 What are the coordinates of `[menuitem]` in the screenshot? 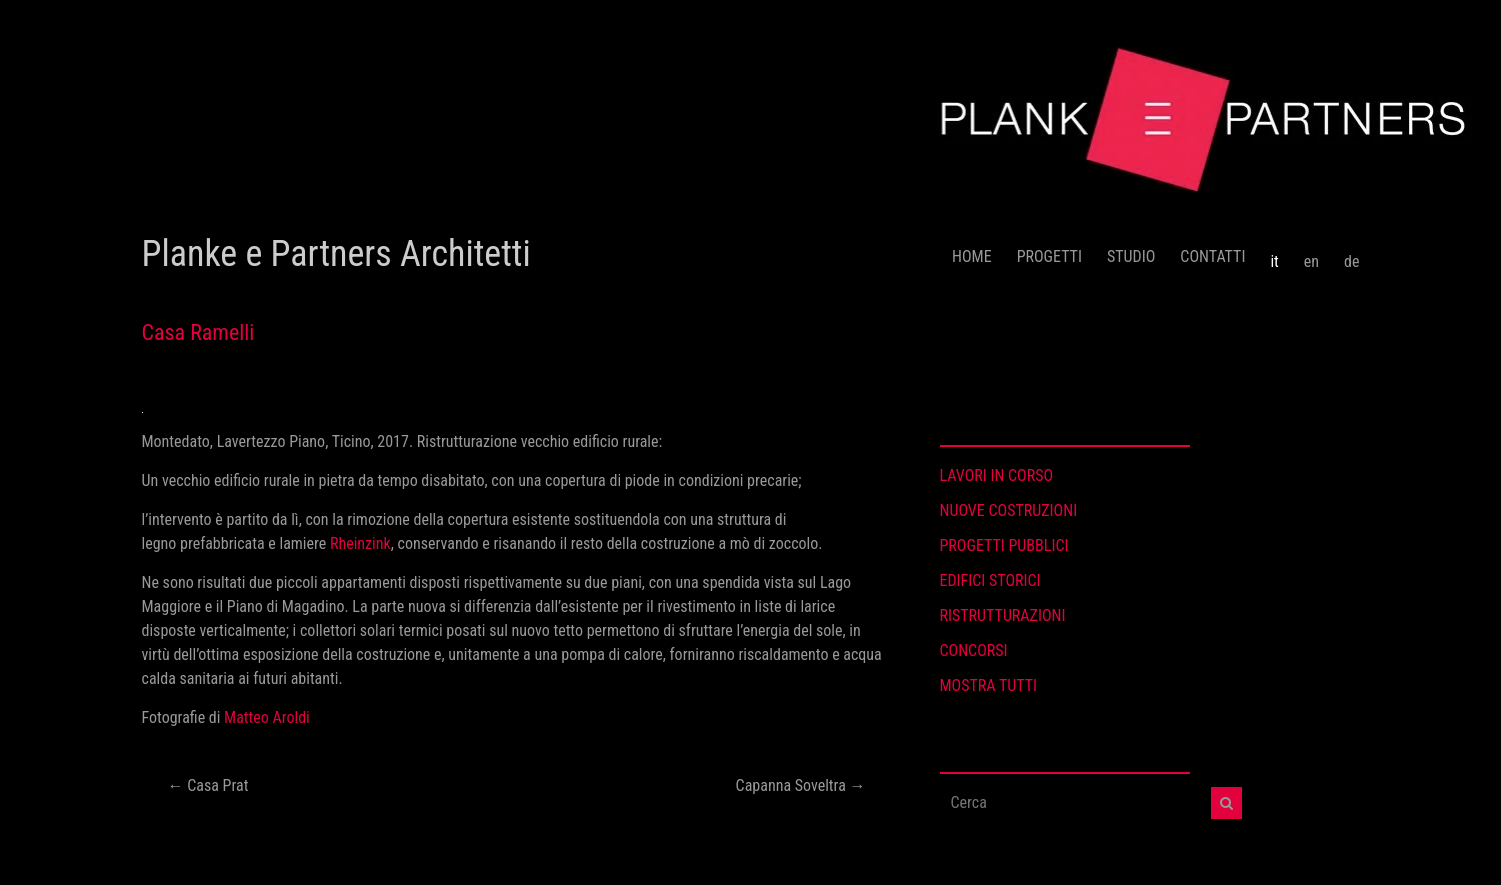 It's located at (1274, 254).